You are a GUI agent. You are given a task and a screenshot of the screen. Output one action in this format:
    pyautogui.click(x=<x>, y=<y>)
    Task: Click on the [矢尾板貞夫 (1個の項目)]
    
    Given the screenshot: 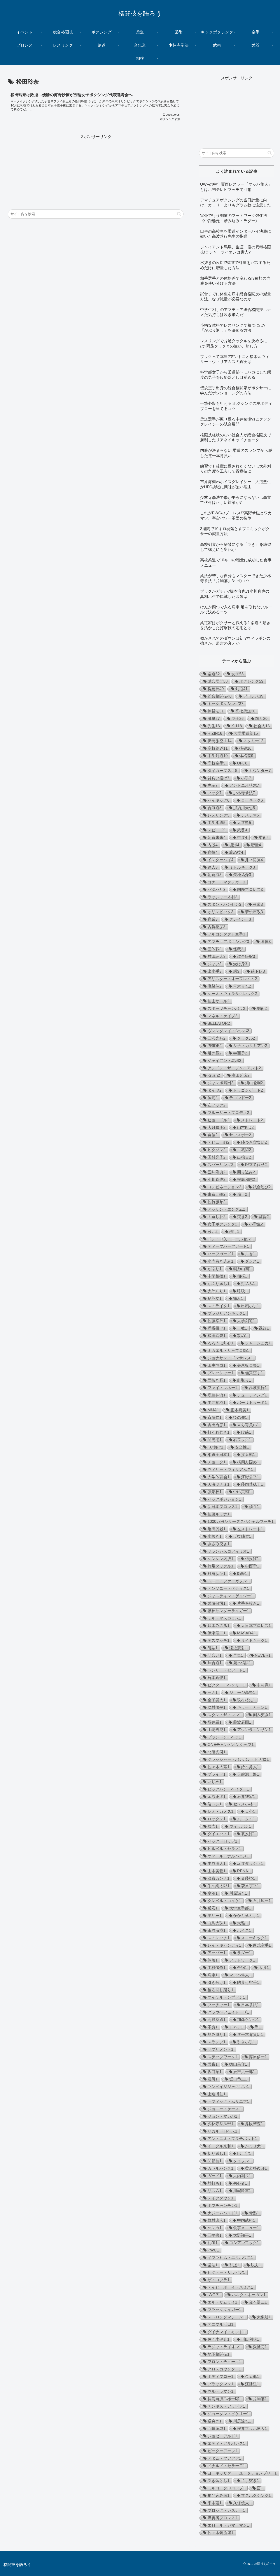 What is the action you would take?
    pyautogui.click(x=244, y=1365)
    